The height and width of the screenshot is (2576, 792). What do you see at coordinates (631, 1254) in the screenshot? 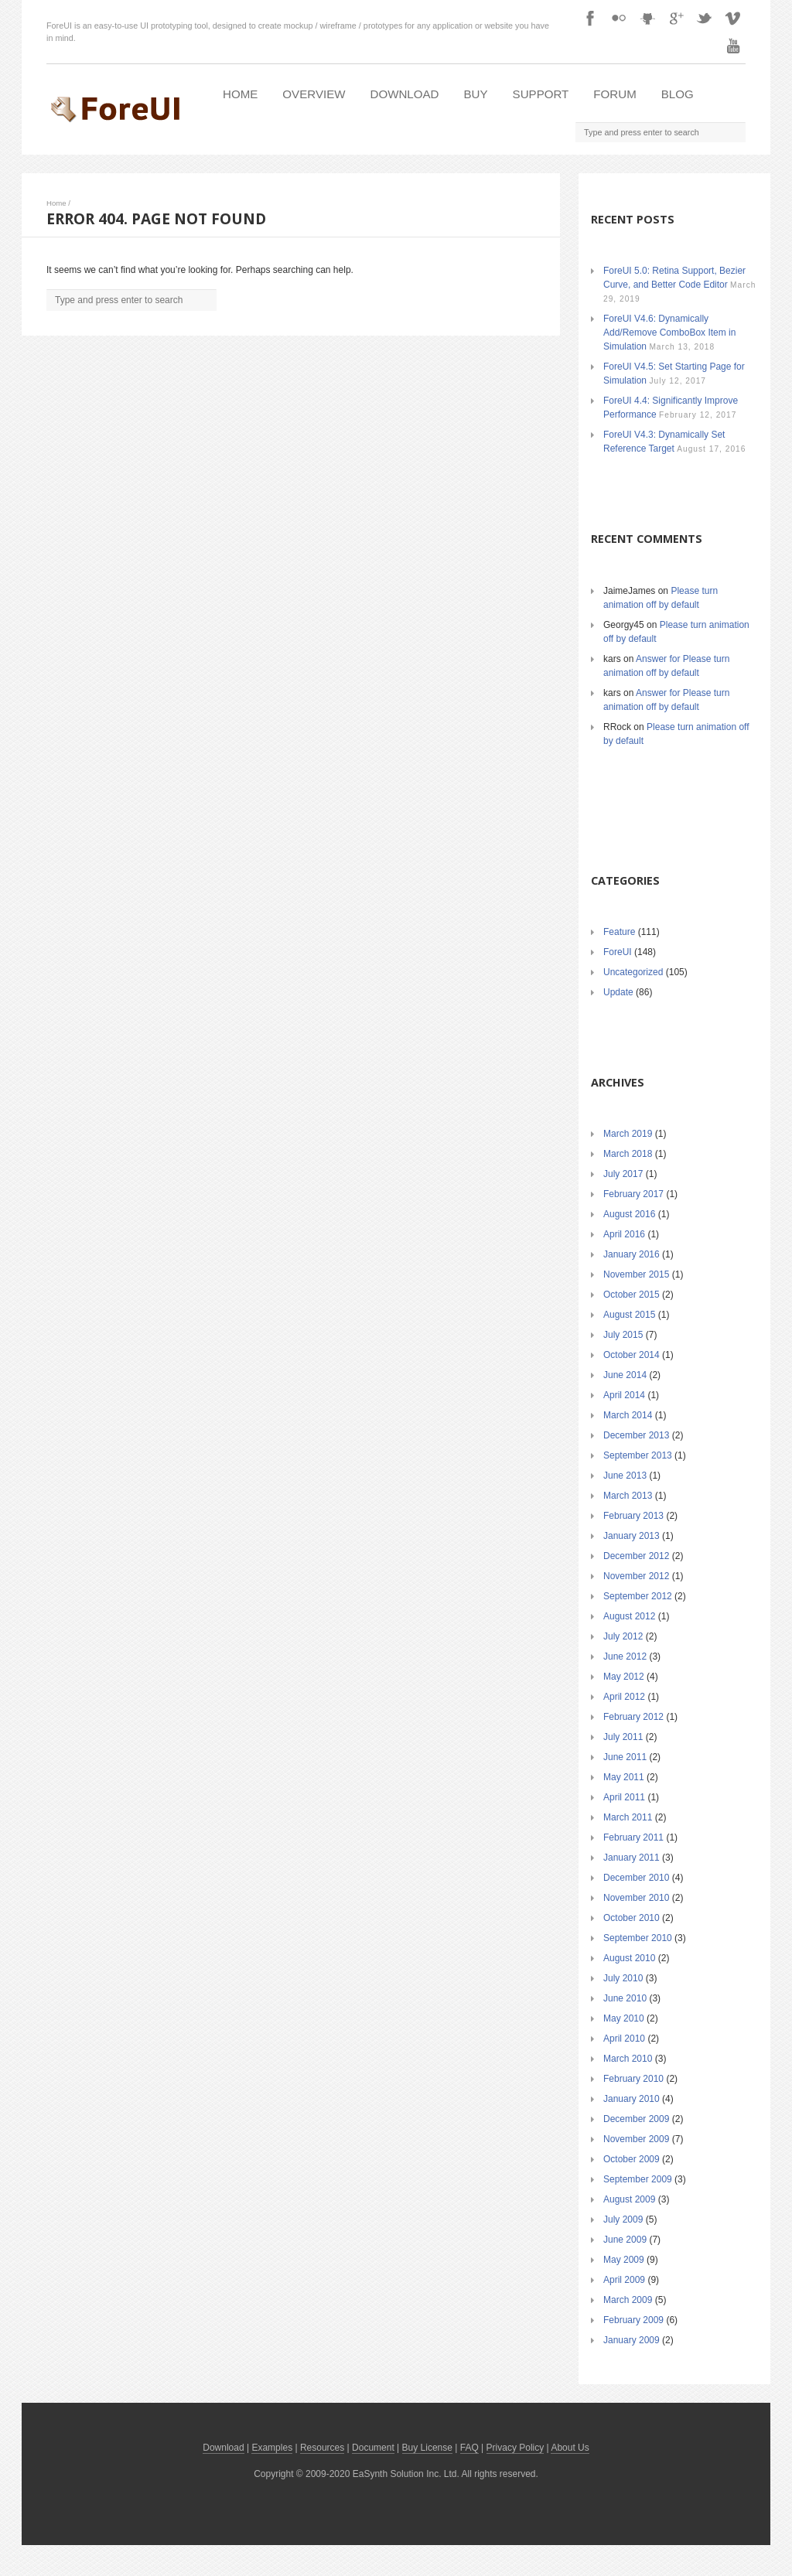
I see `January 2016` at bounding box center [631, 1254].